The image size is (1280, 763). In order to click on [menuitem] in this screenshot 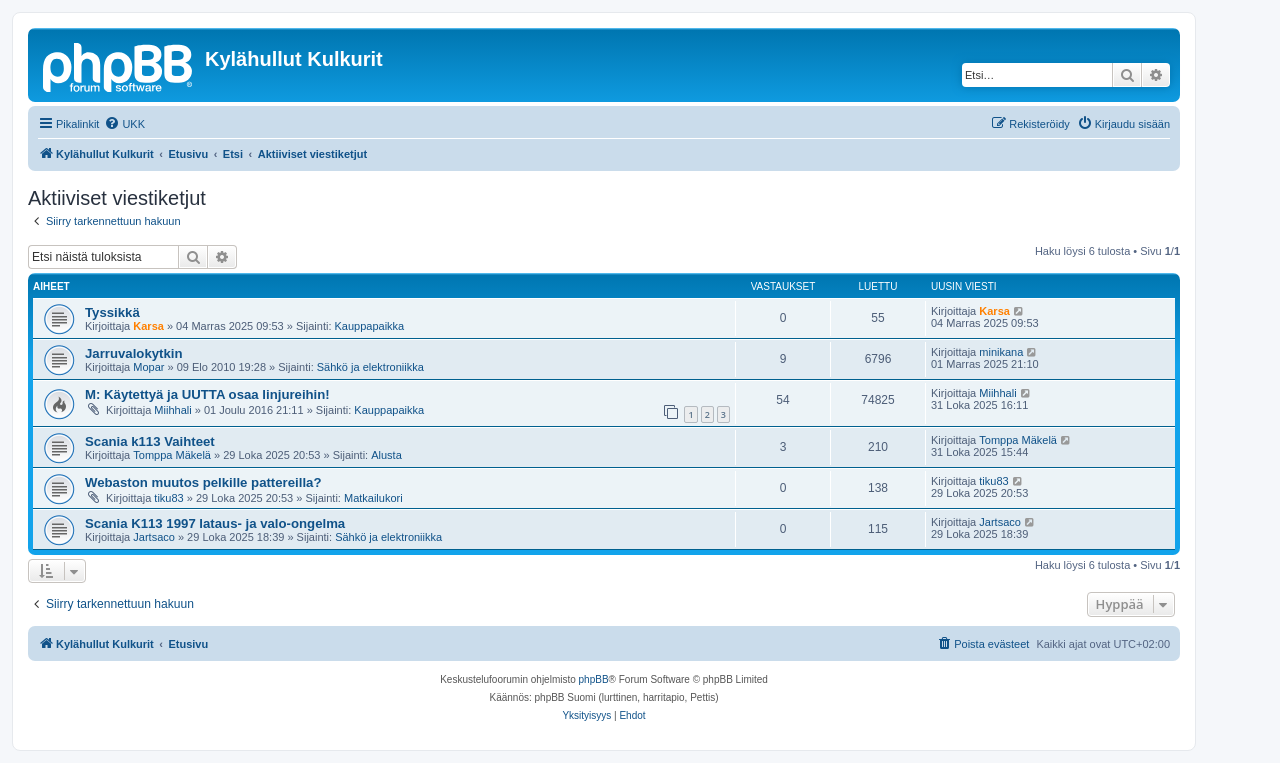, I will do `click(124, 124)`.